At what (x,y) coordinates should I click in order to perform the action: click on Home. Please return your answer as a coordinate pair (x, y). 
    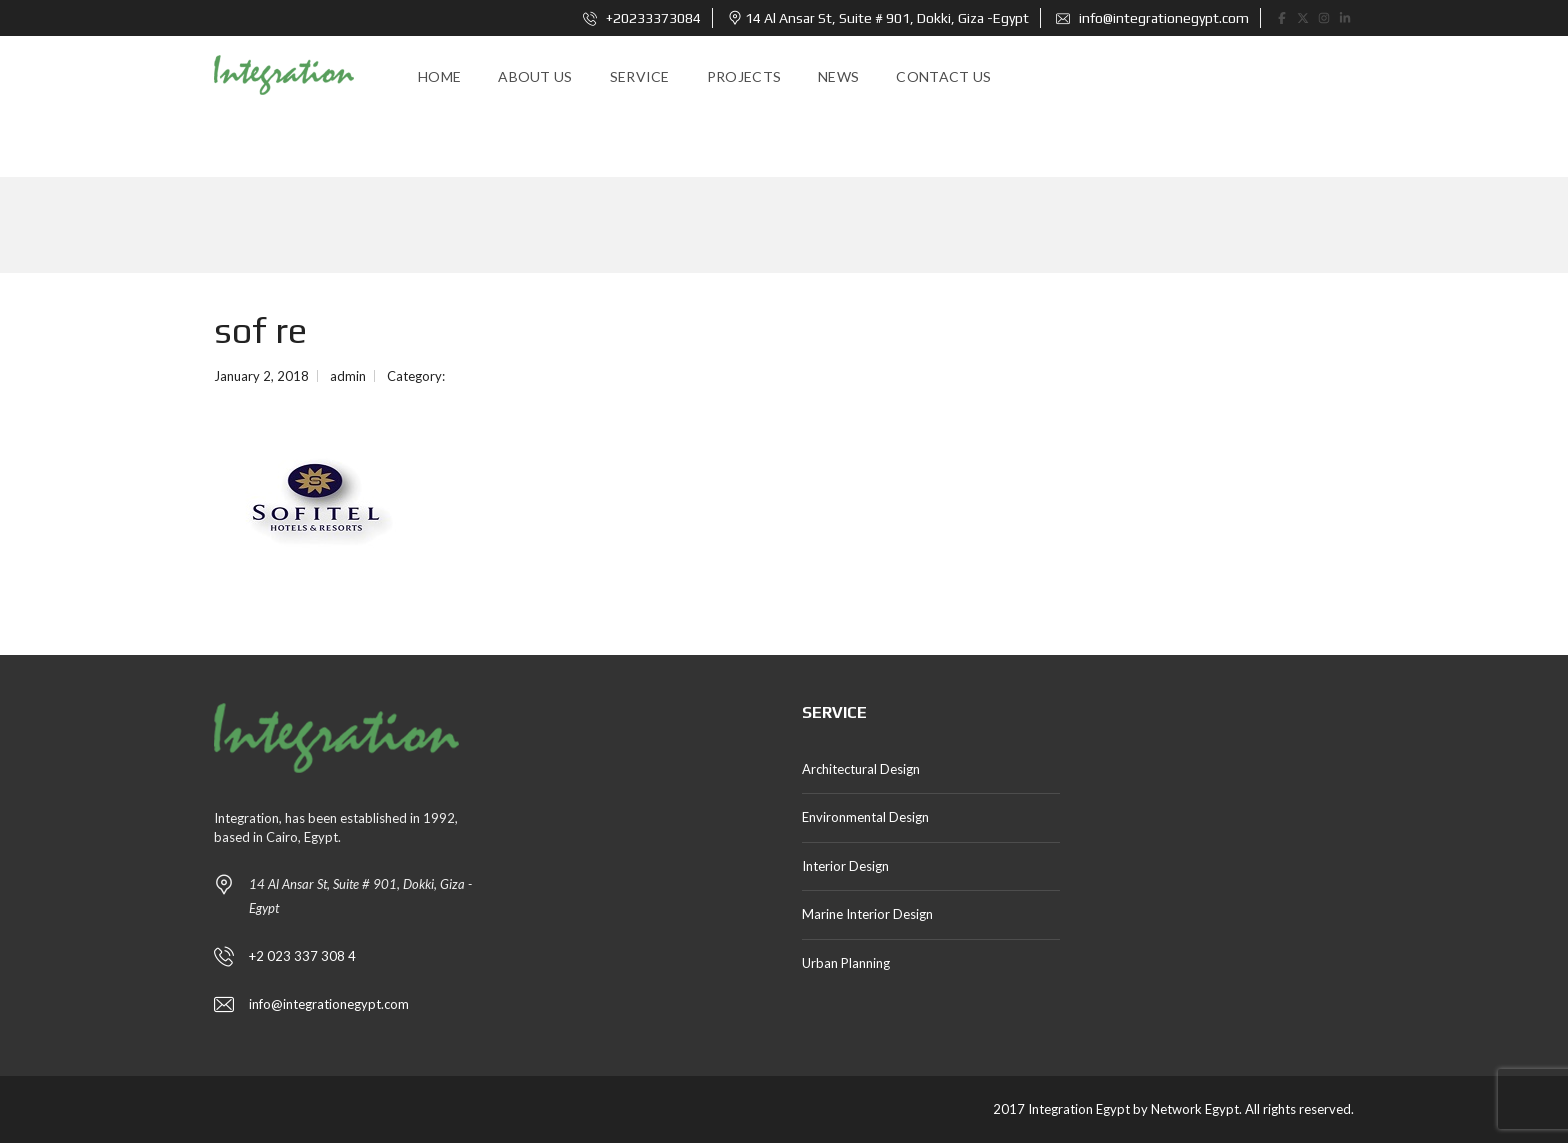
    Looking at the image, I should click on (439, 76).